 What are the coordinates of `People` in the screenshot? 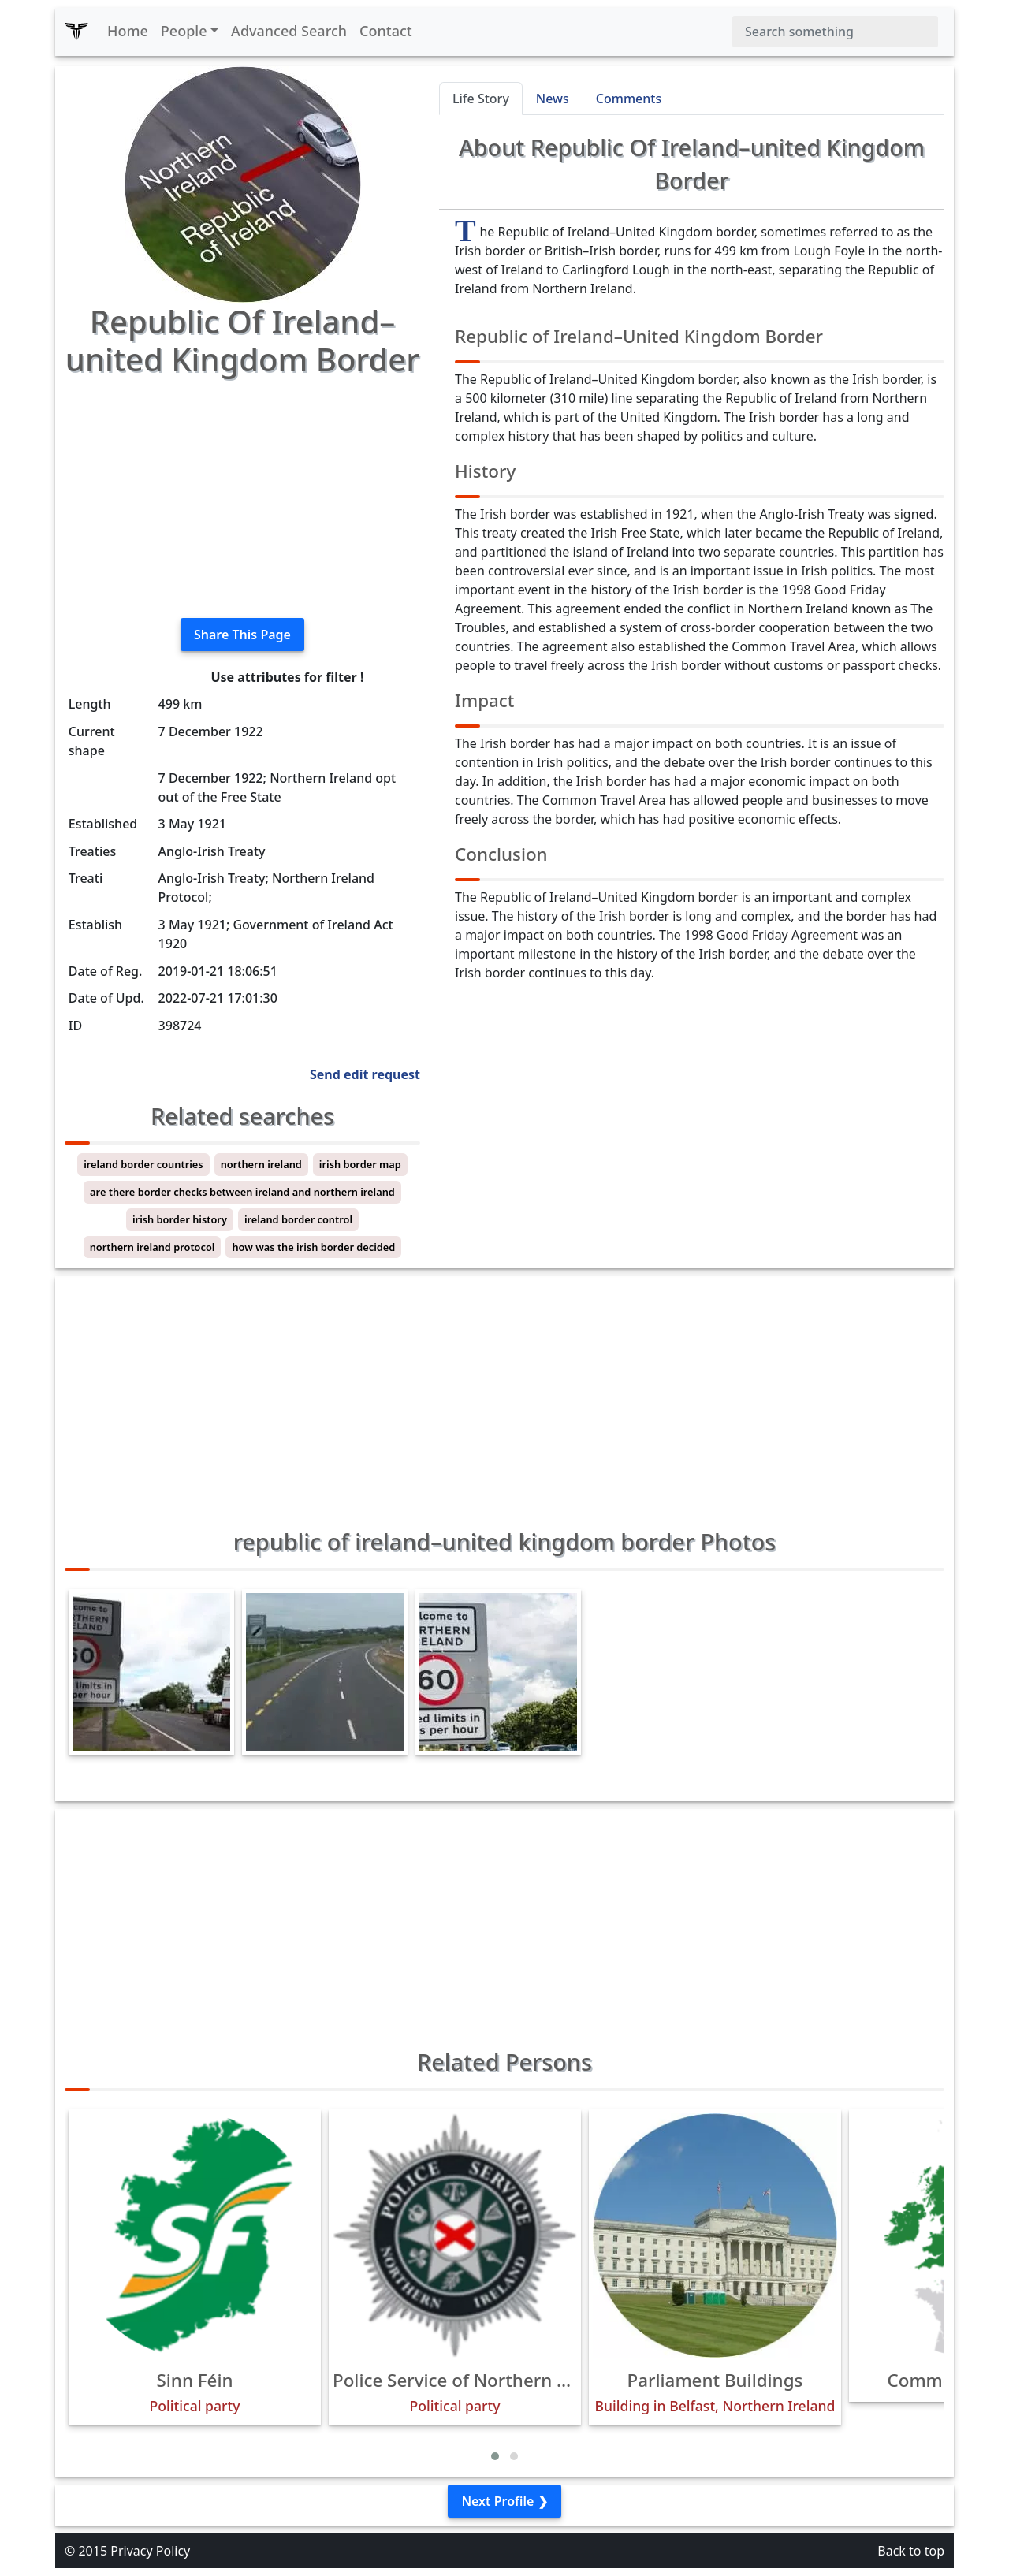 It's located at (184, 30).